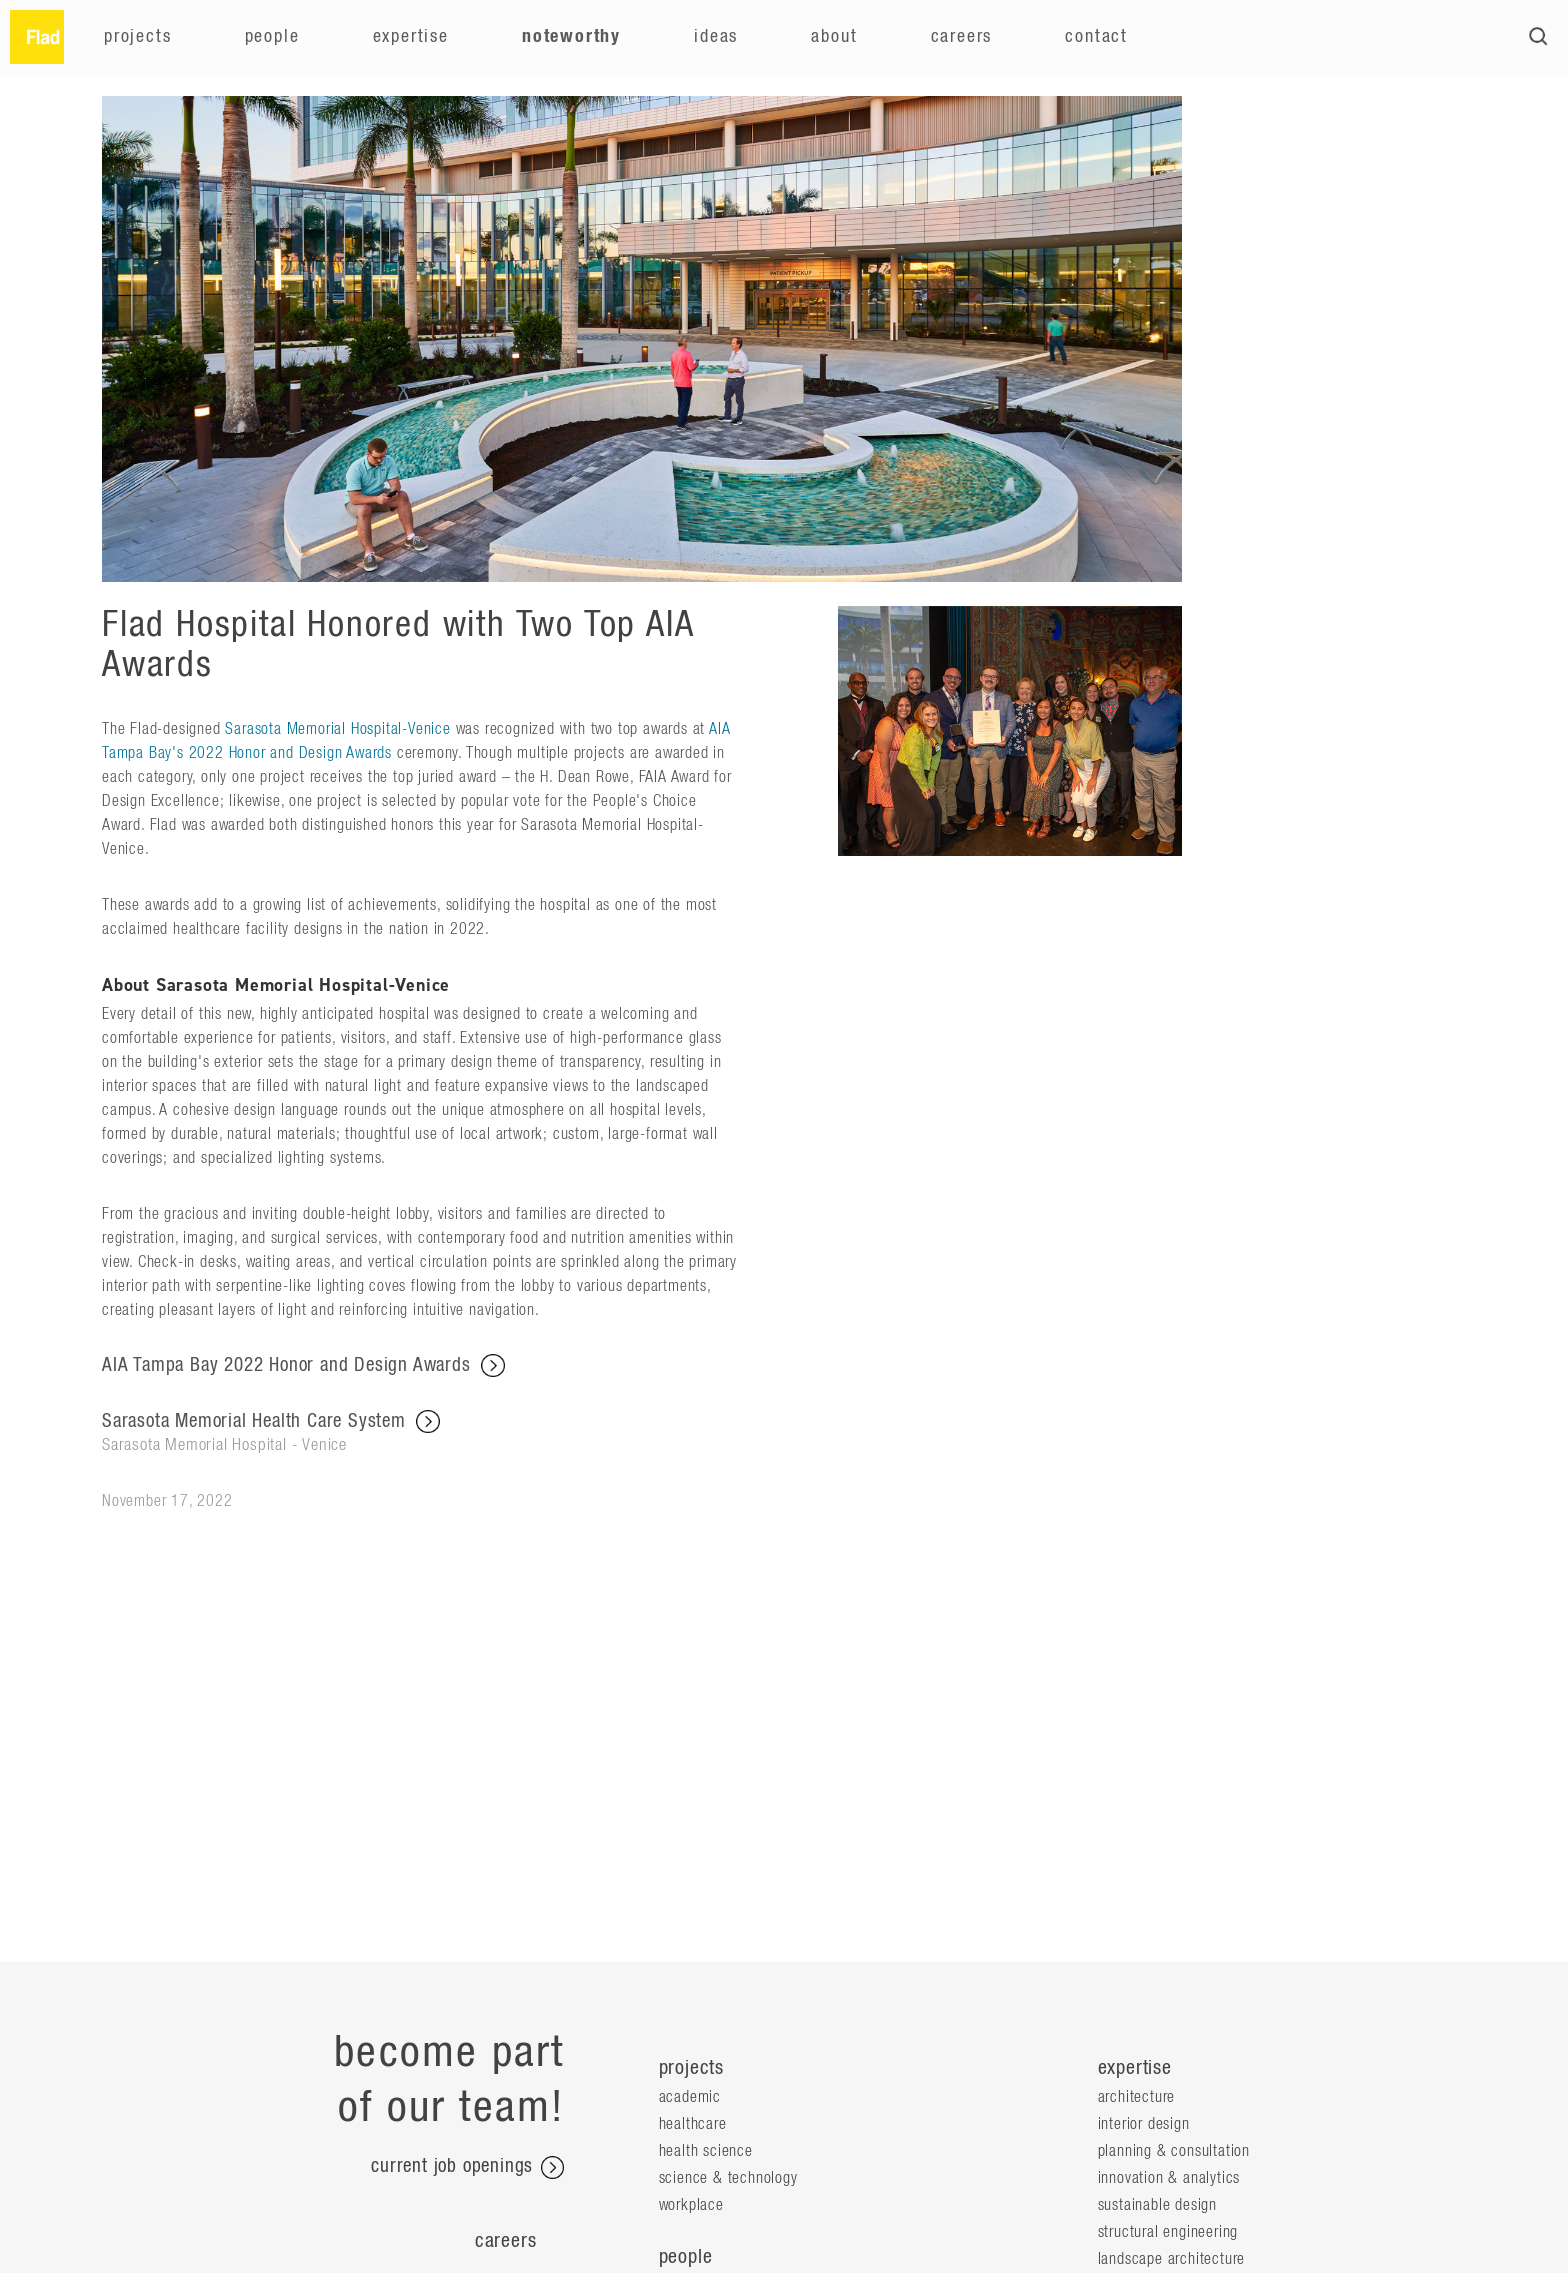 Image resolution: width=1568 pixels, height=2273 pixels. What do you see at coordinates (137, 37) in the screenshot?
I see `Projects` at bounding box center [137, 37].